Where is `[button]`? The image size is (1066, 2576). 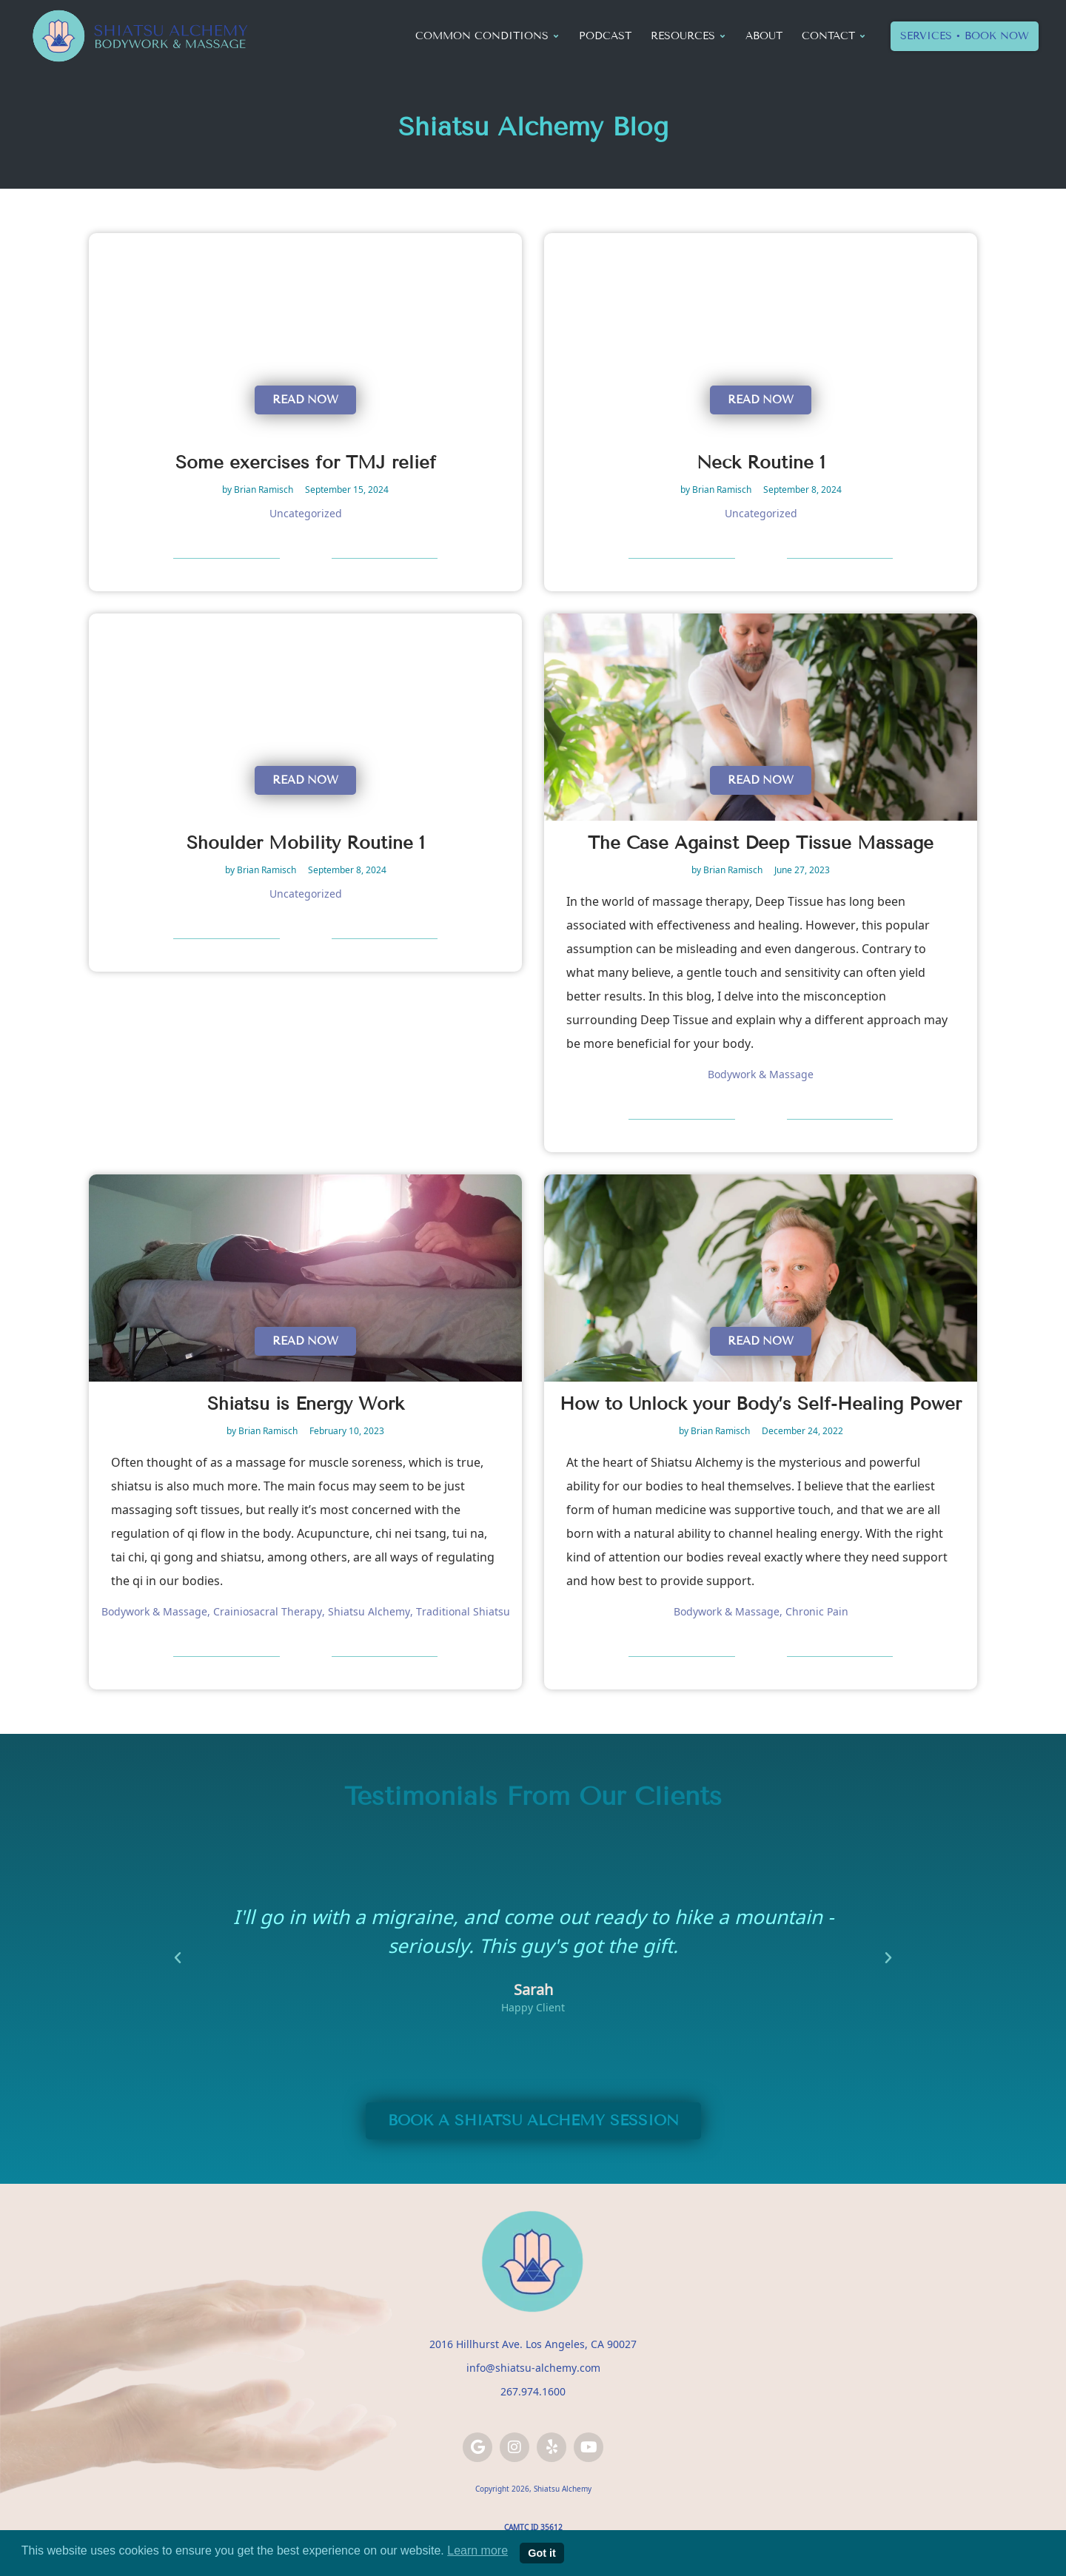 [button] is located at coordinates (177, 1958).